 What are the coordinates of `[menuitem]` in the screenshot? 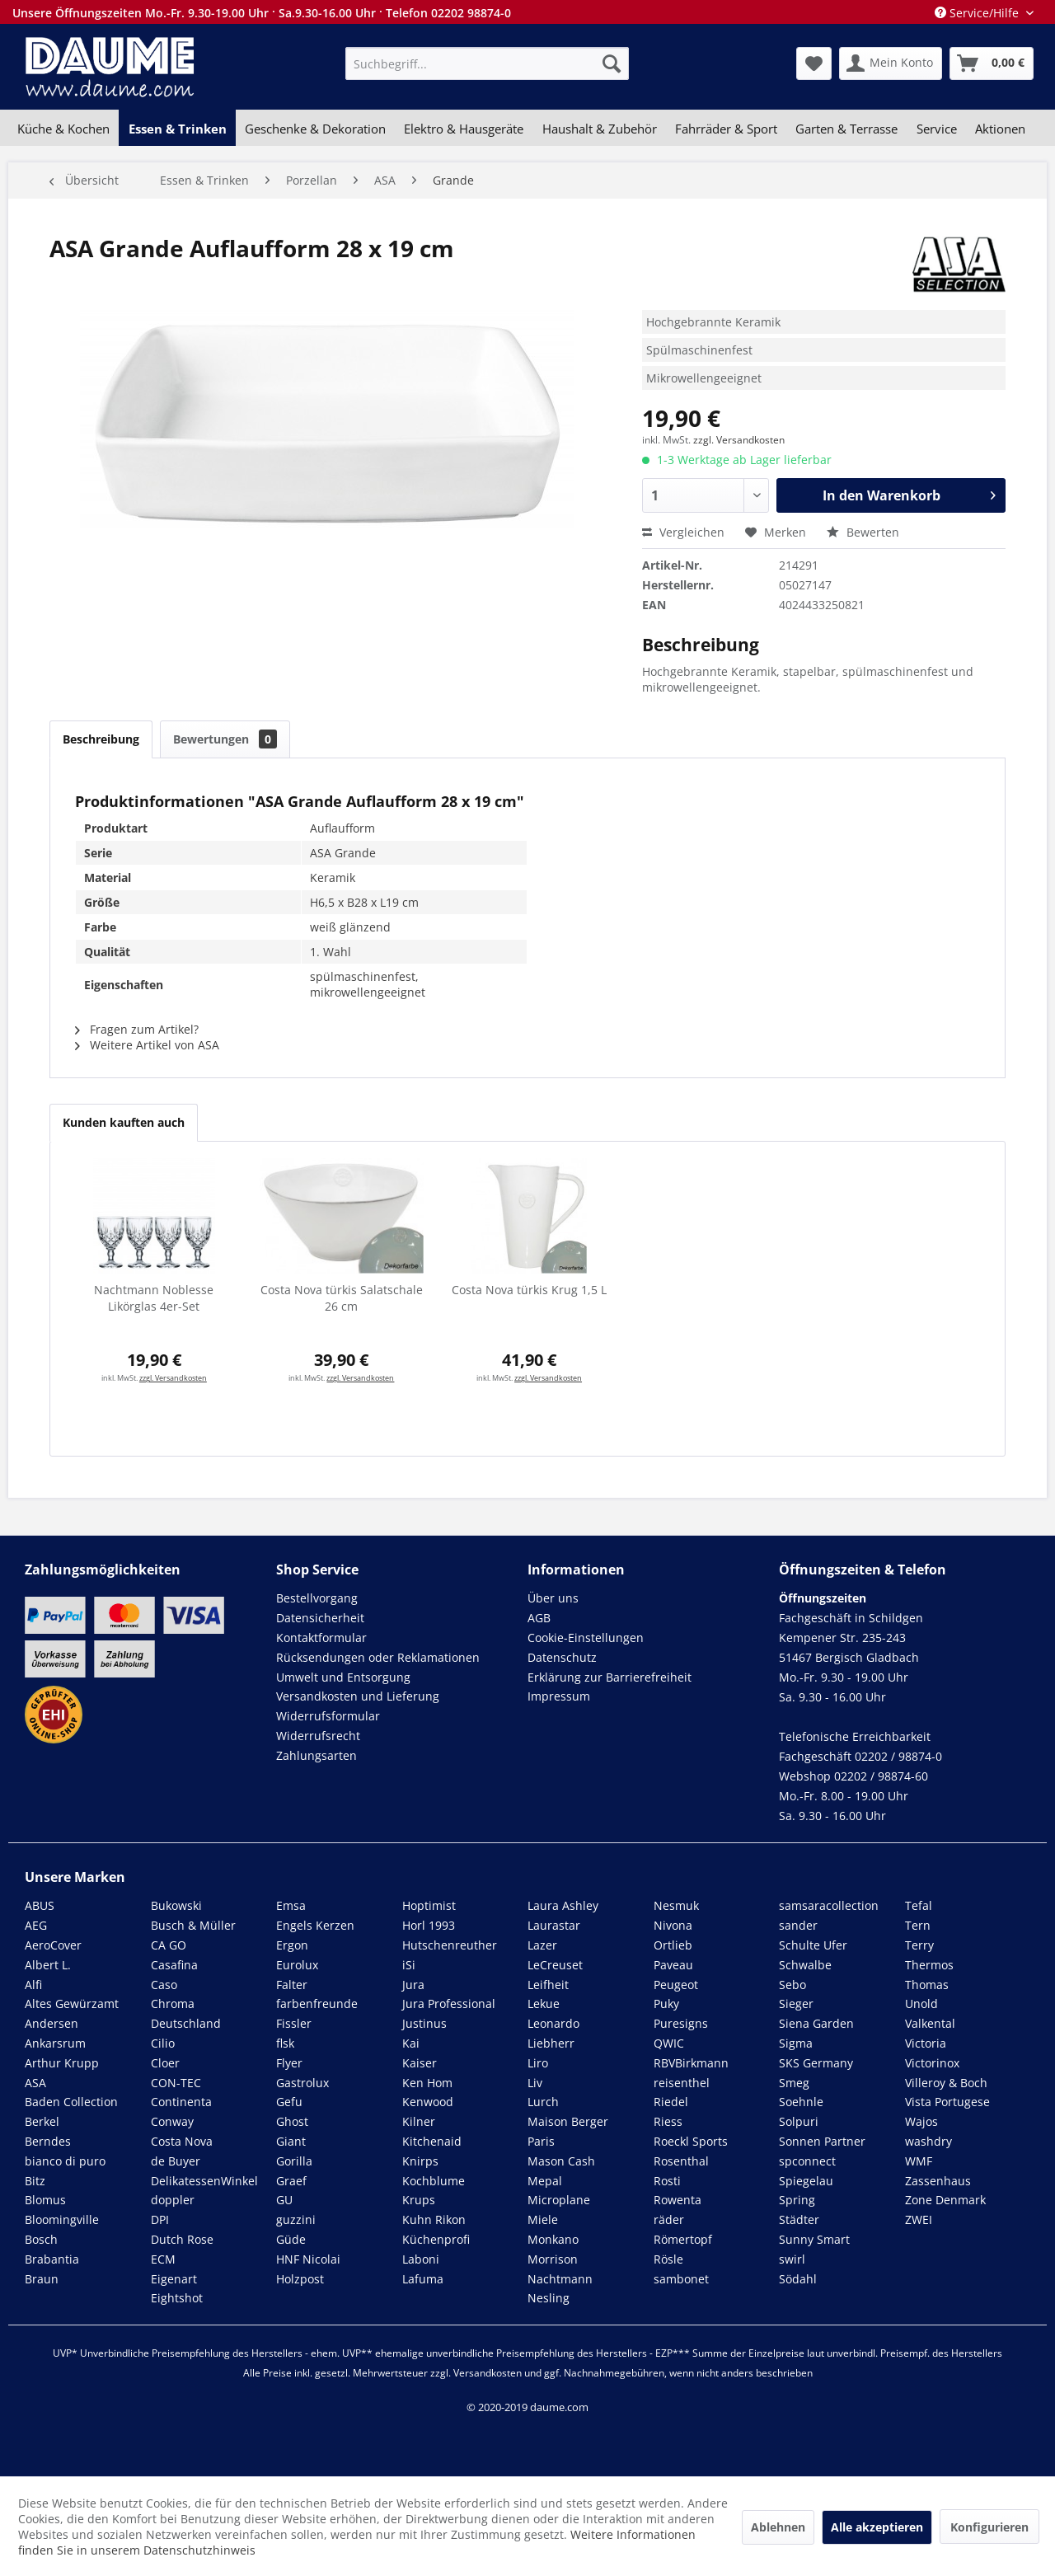 It's located at (487, 63).